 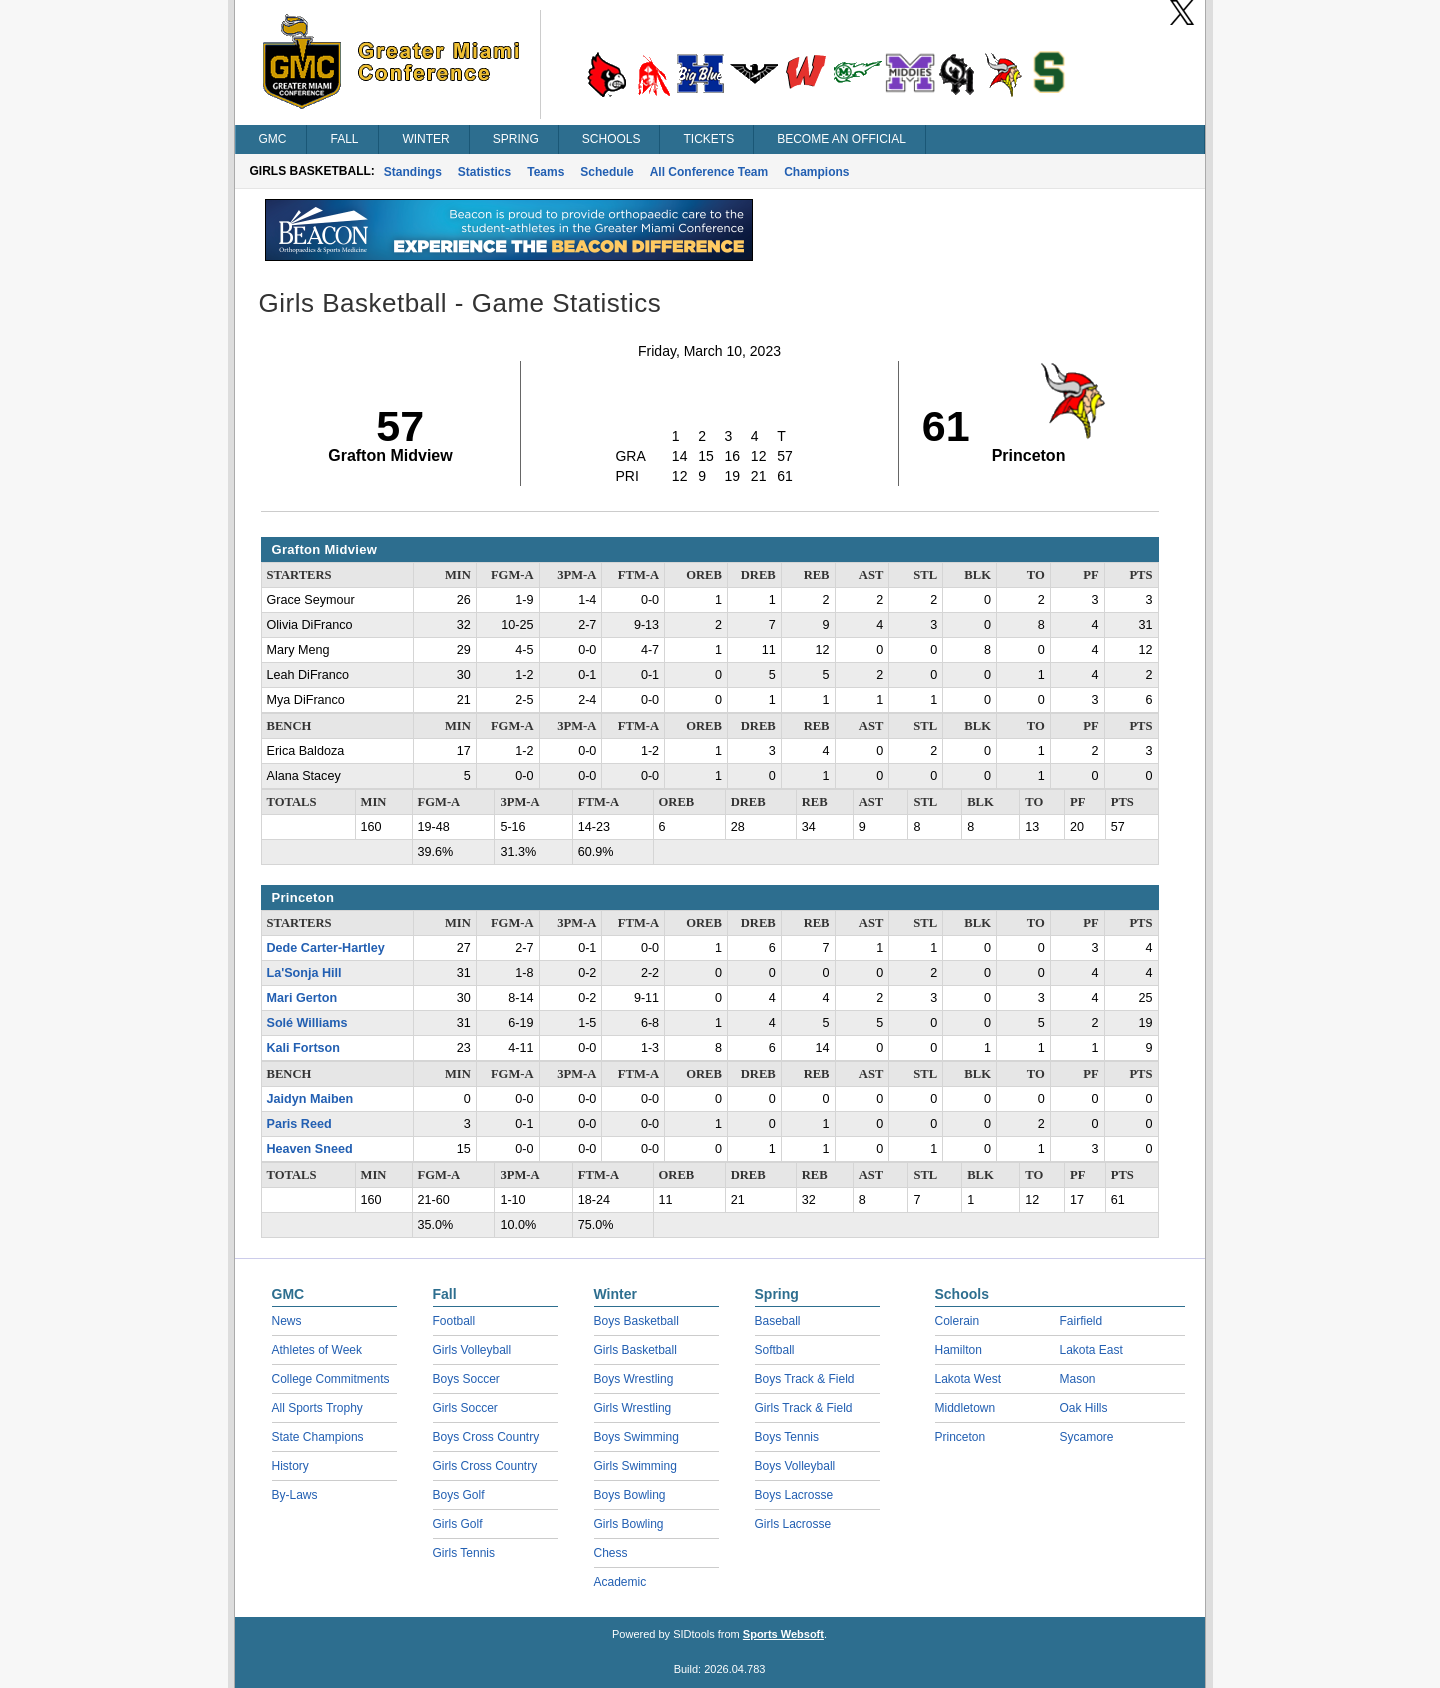 What do you see at coordinates (629, 1524) in the screenshot?
I see `Girls Bowling` at bounding box center [629, 1524].